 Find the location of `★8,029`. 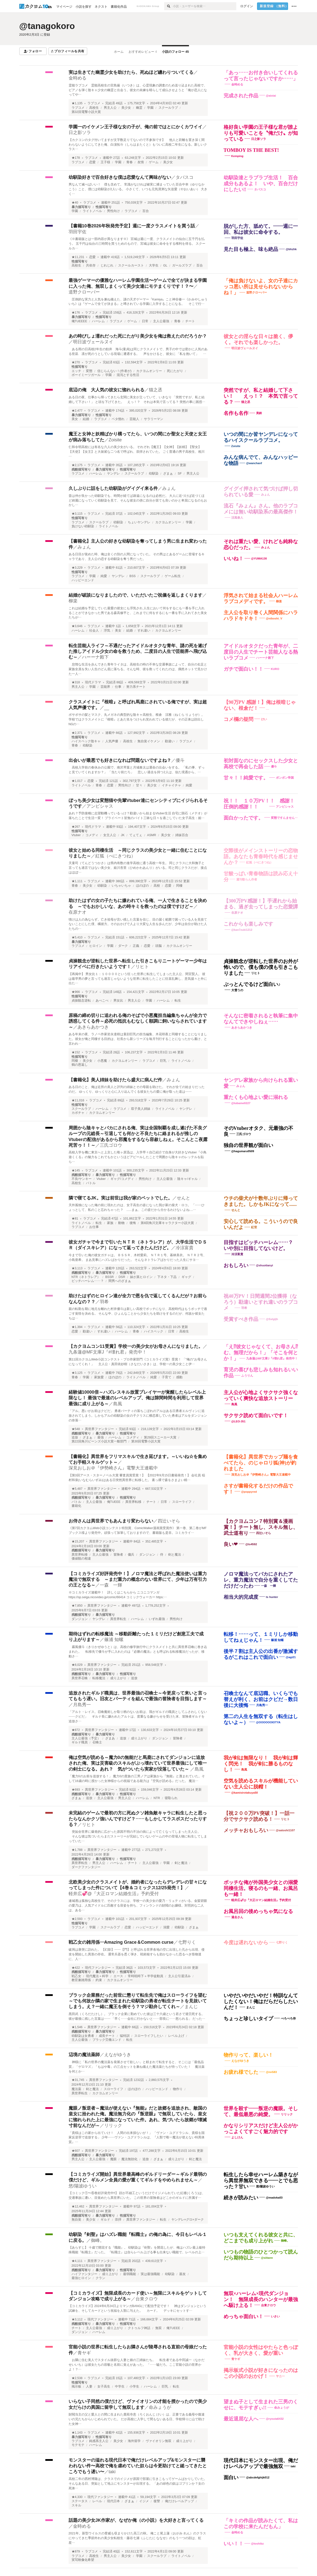

★8,029 is located at coordinates (77, 1665).